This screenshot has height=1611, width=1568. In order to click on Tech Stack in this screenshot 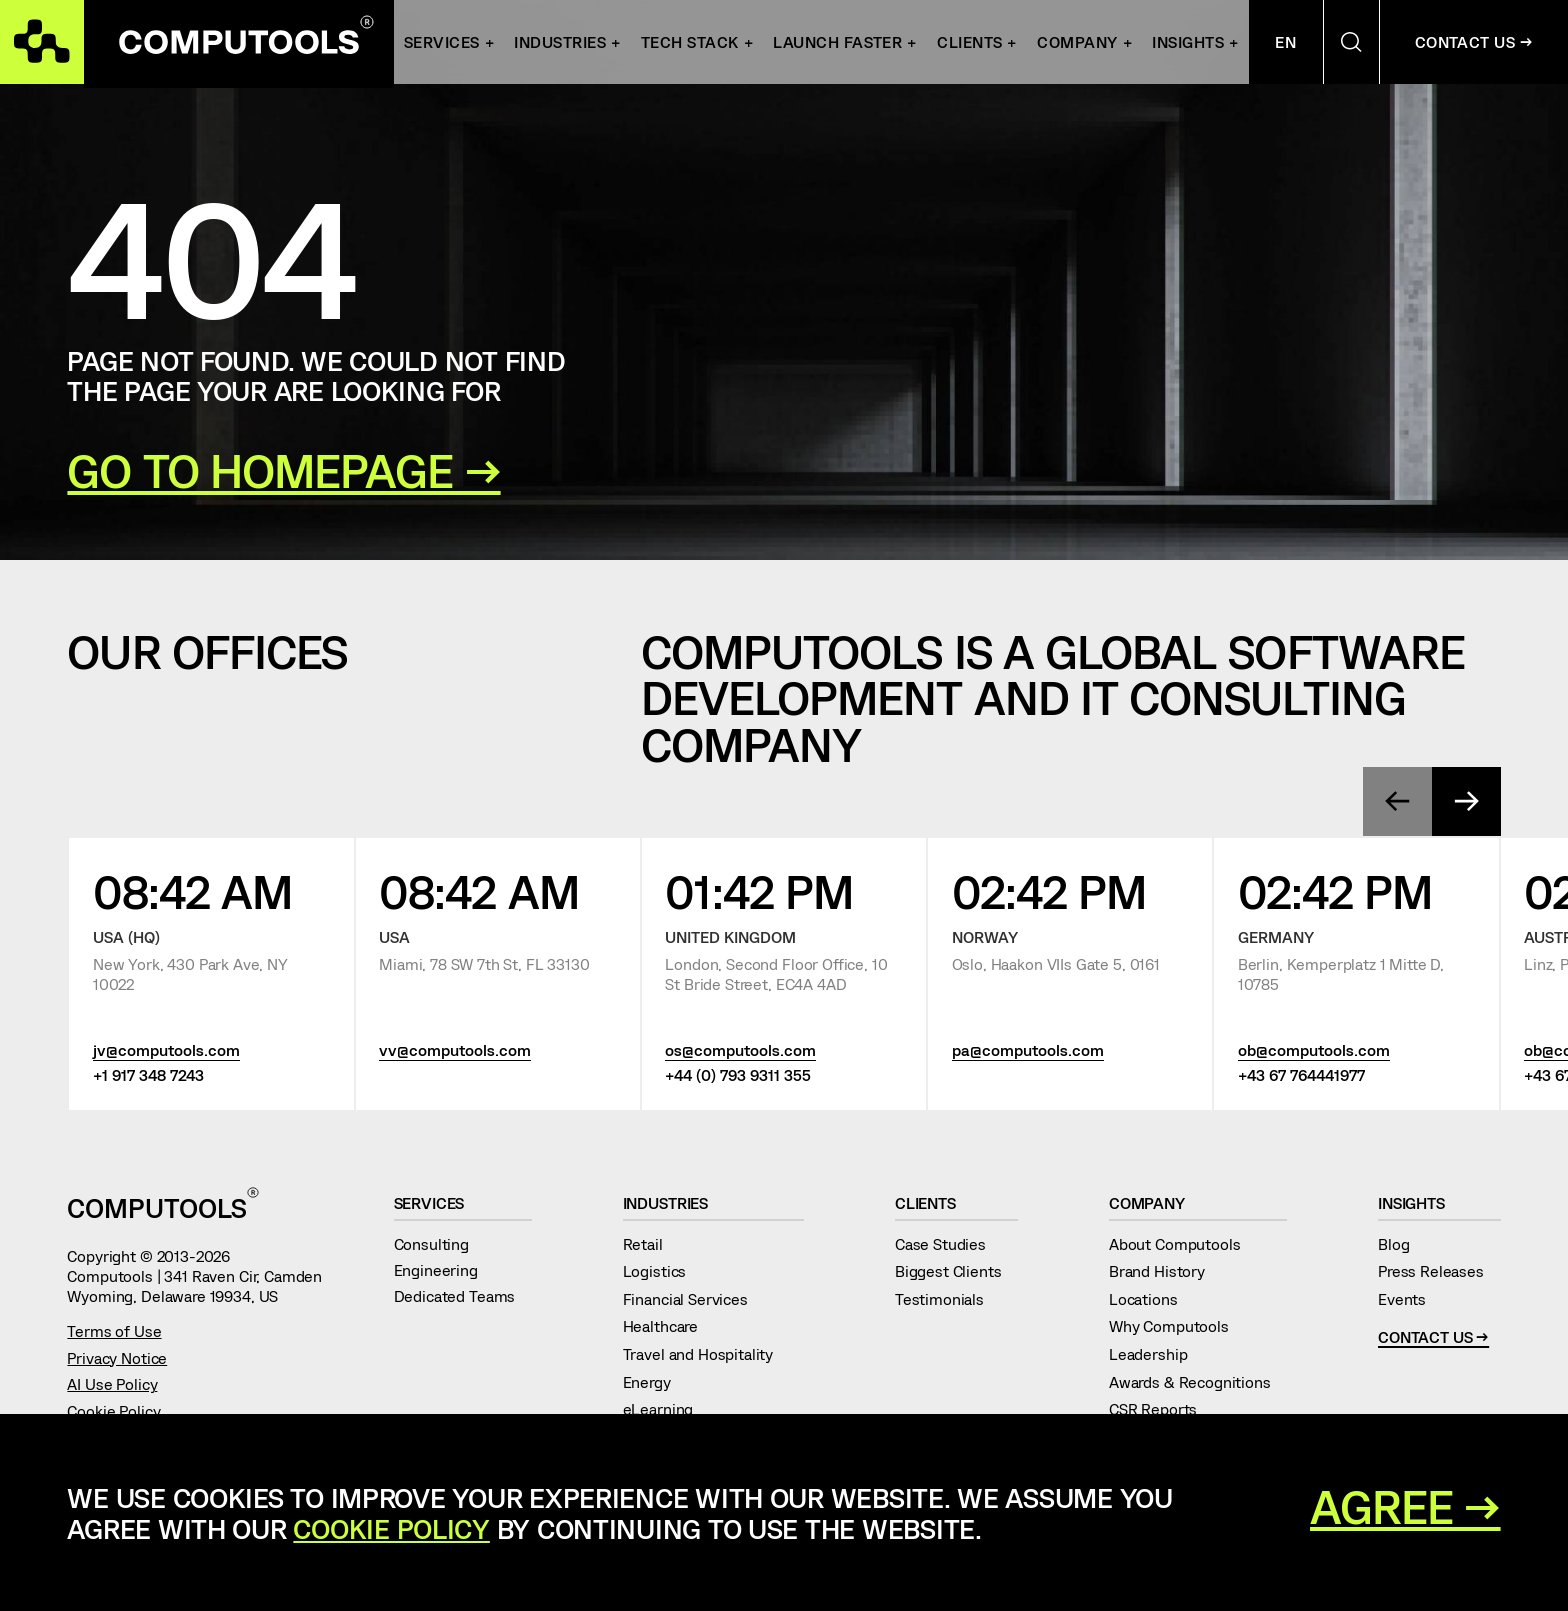, I will do `click(690, 41)`.